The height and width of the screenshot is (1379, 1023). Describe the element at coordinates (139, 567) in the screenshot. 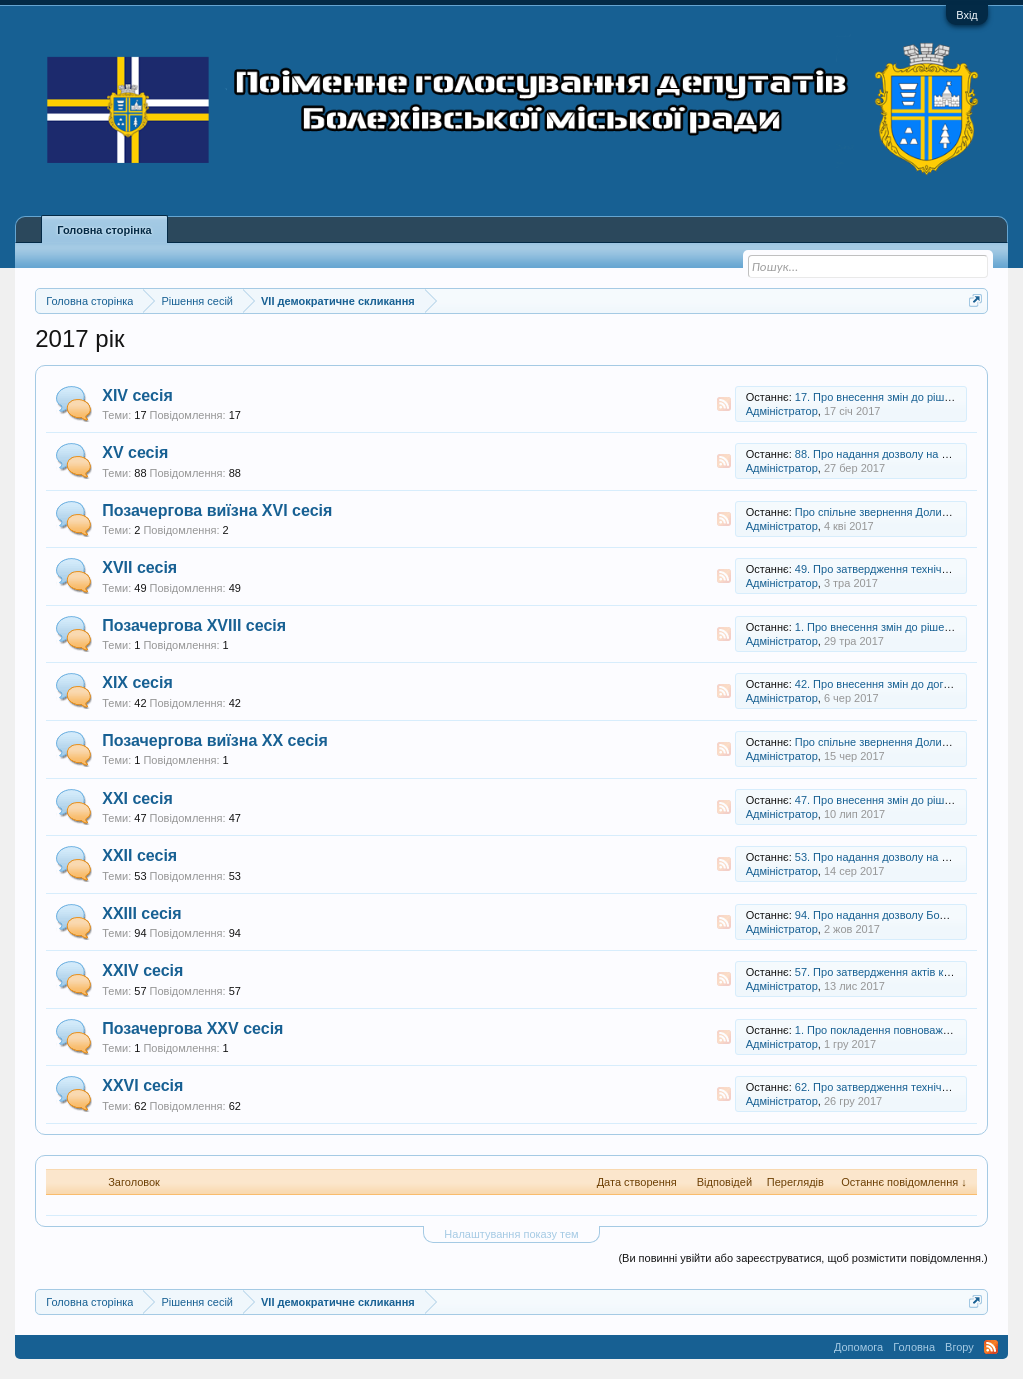

I see `XVII сесія` at that location.